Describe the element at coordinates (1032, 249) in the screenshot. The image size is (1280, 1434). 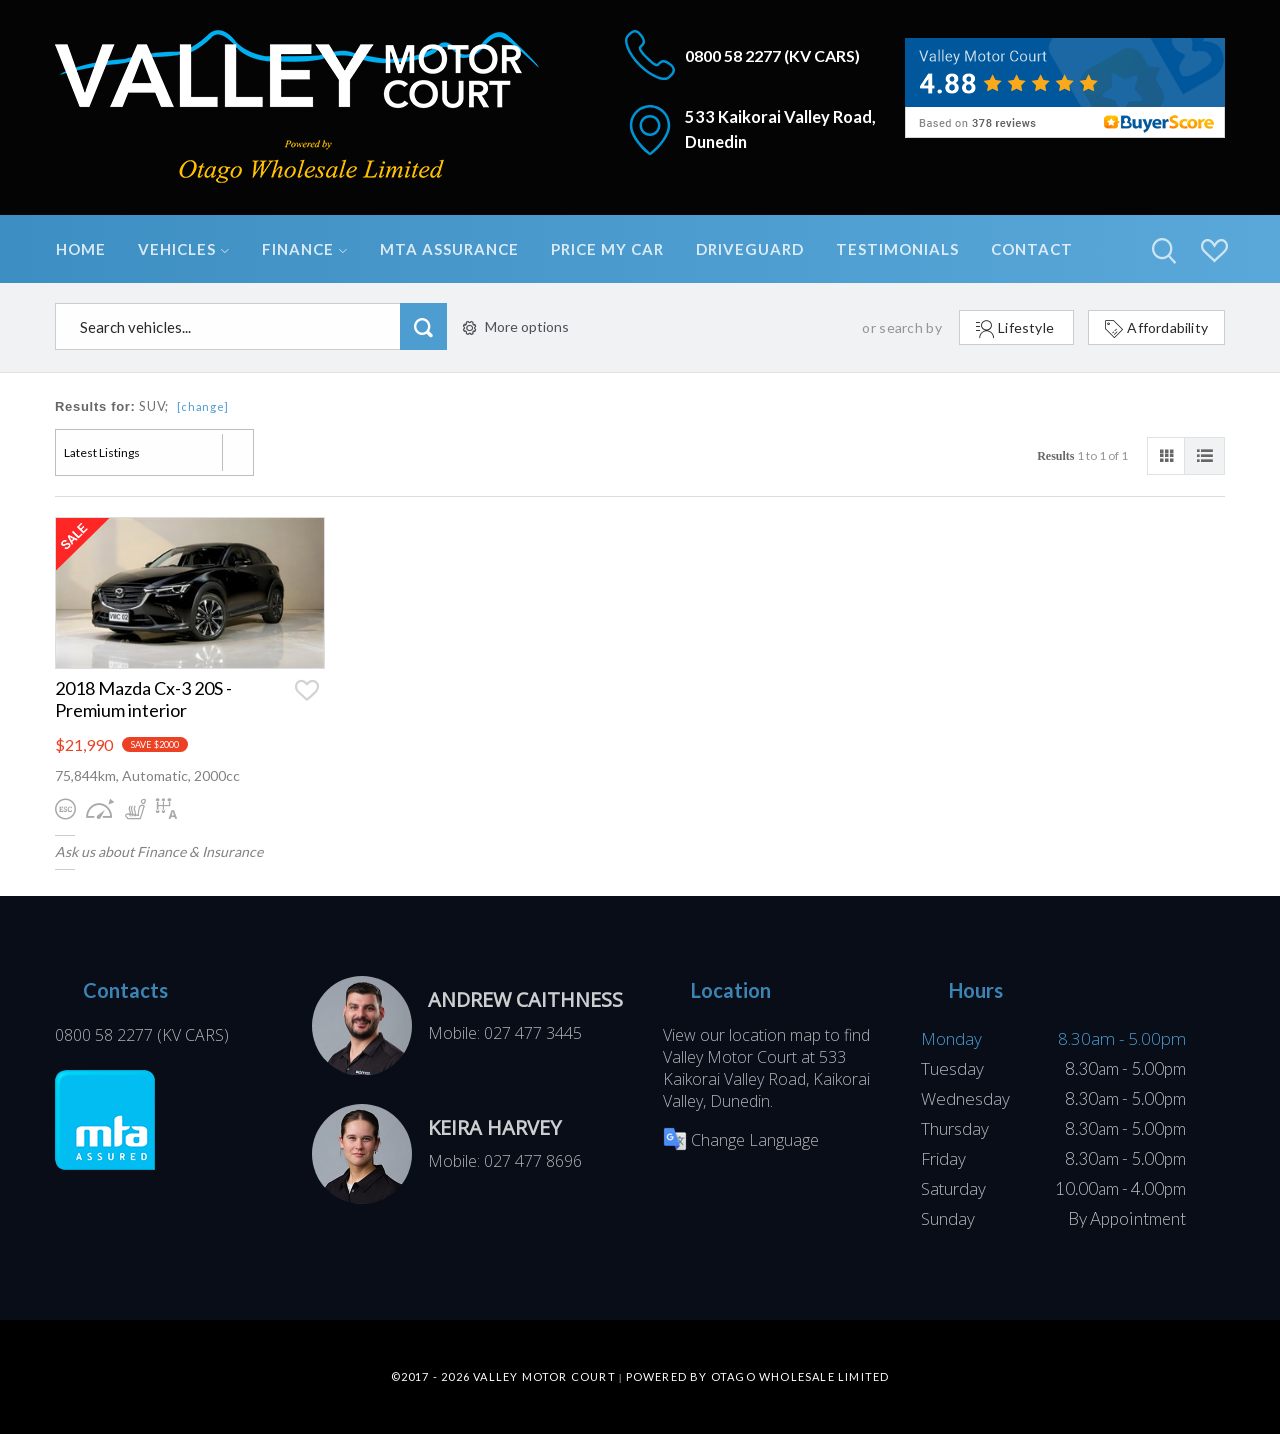
I see `Contact` at that location.